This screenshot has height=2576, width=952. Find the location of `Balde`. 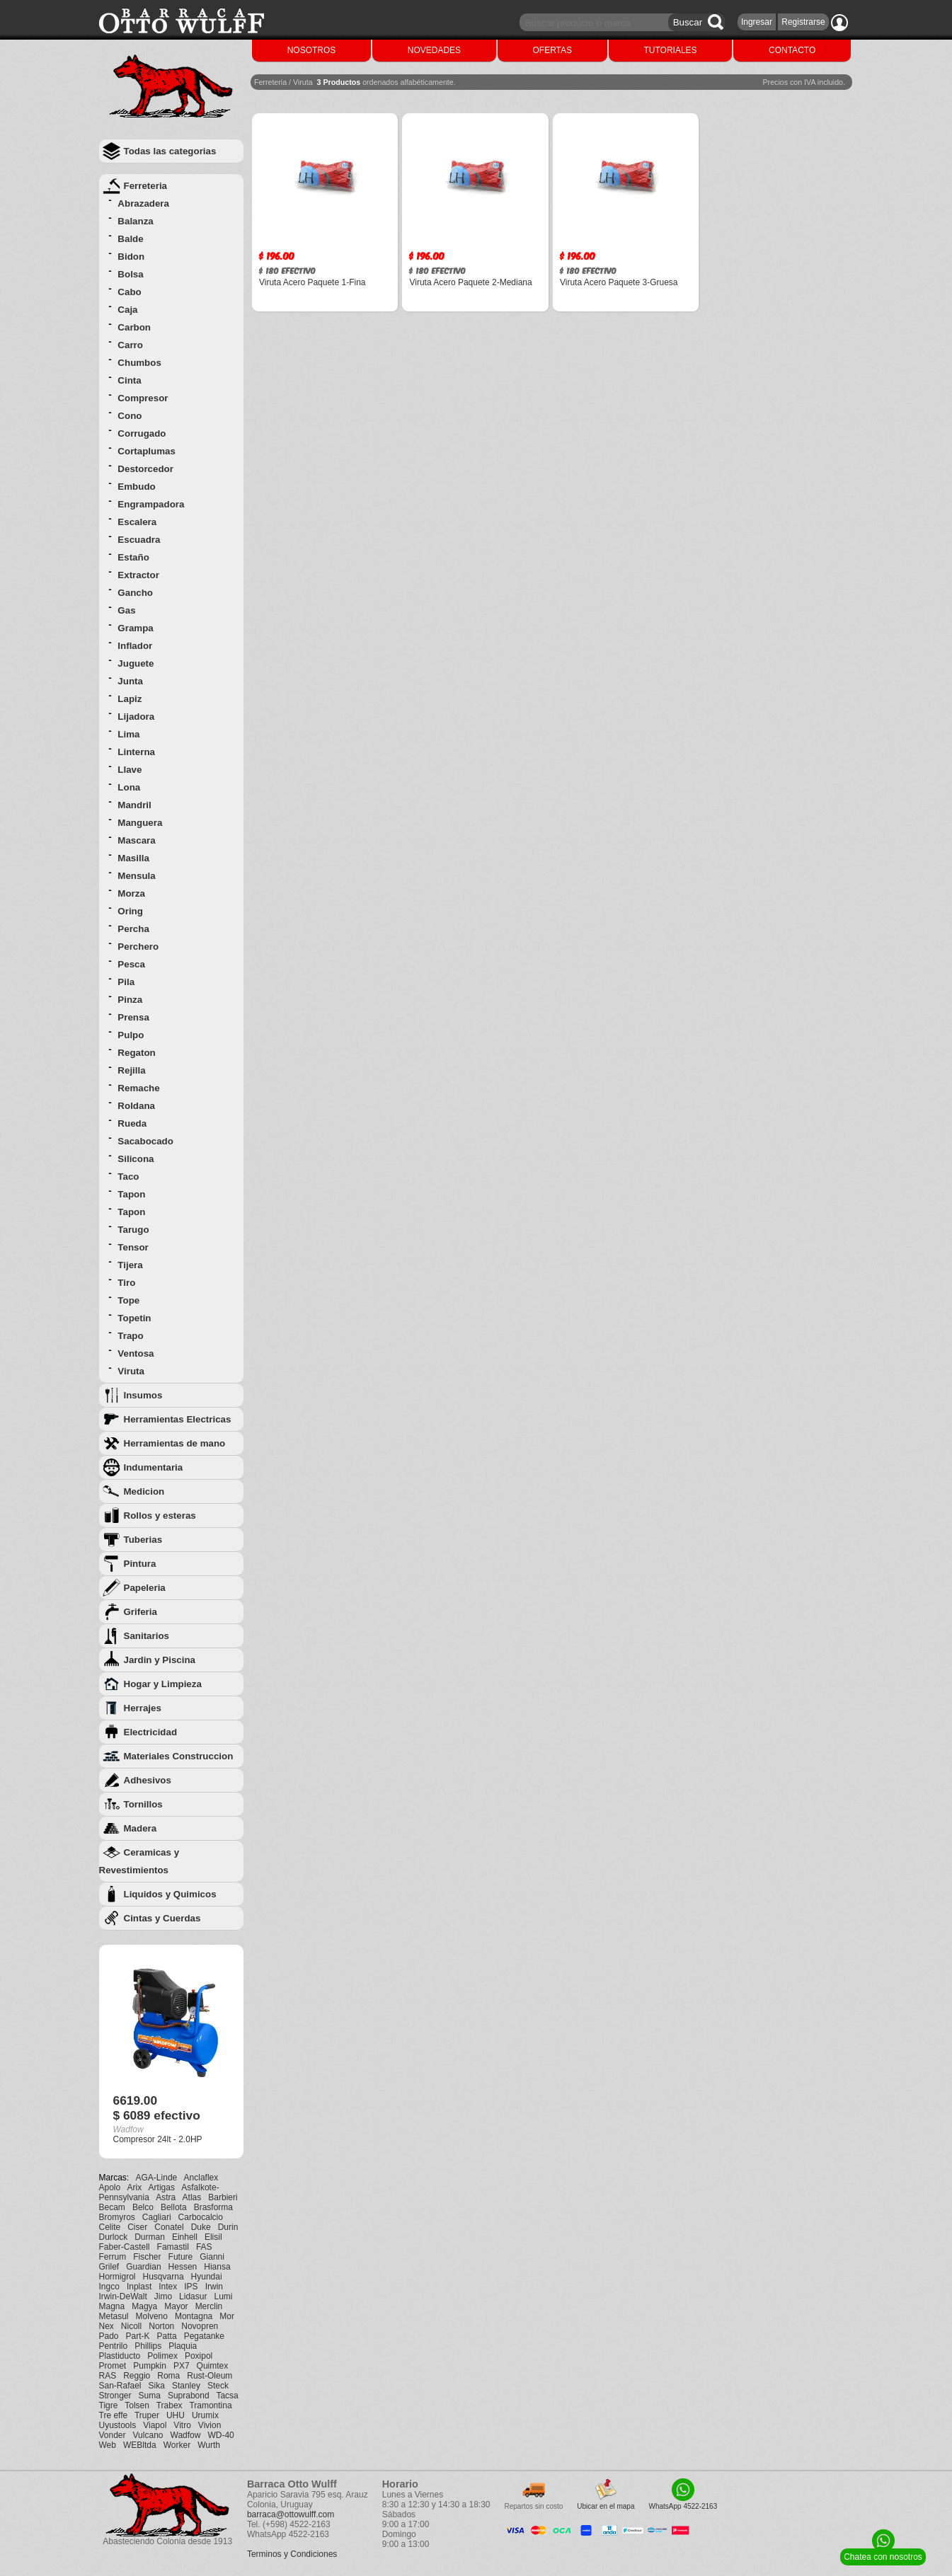

Balde is located at coordinates (130, 239).